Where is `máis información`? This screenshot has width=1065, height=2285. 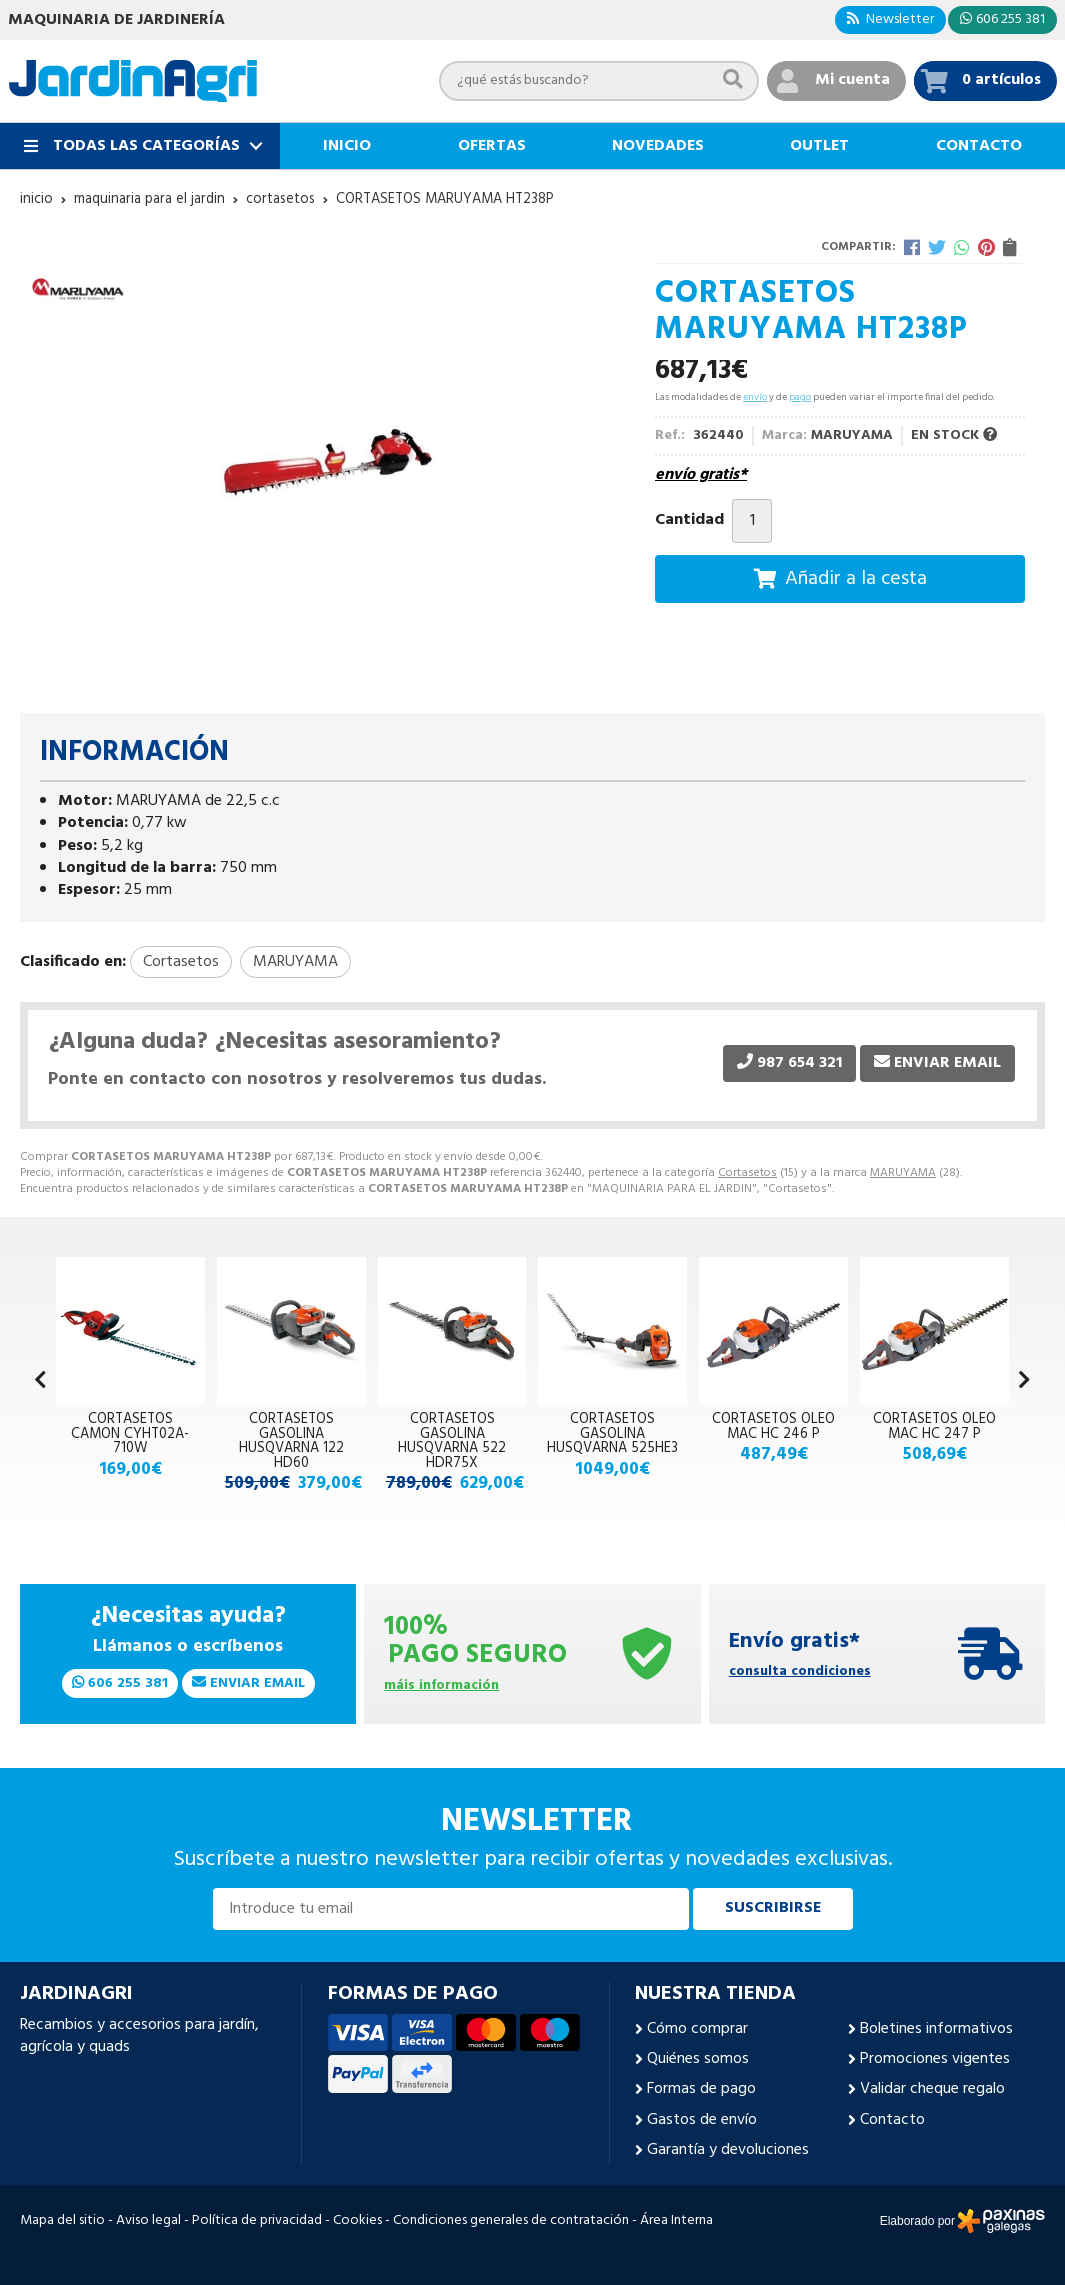
máis información is located at coordinates (441, 1686).